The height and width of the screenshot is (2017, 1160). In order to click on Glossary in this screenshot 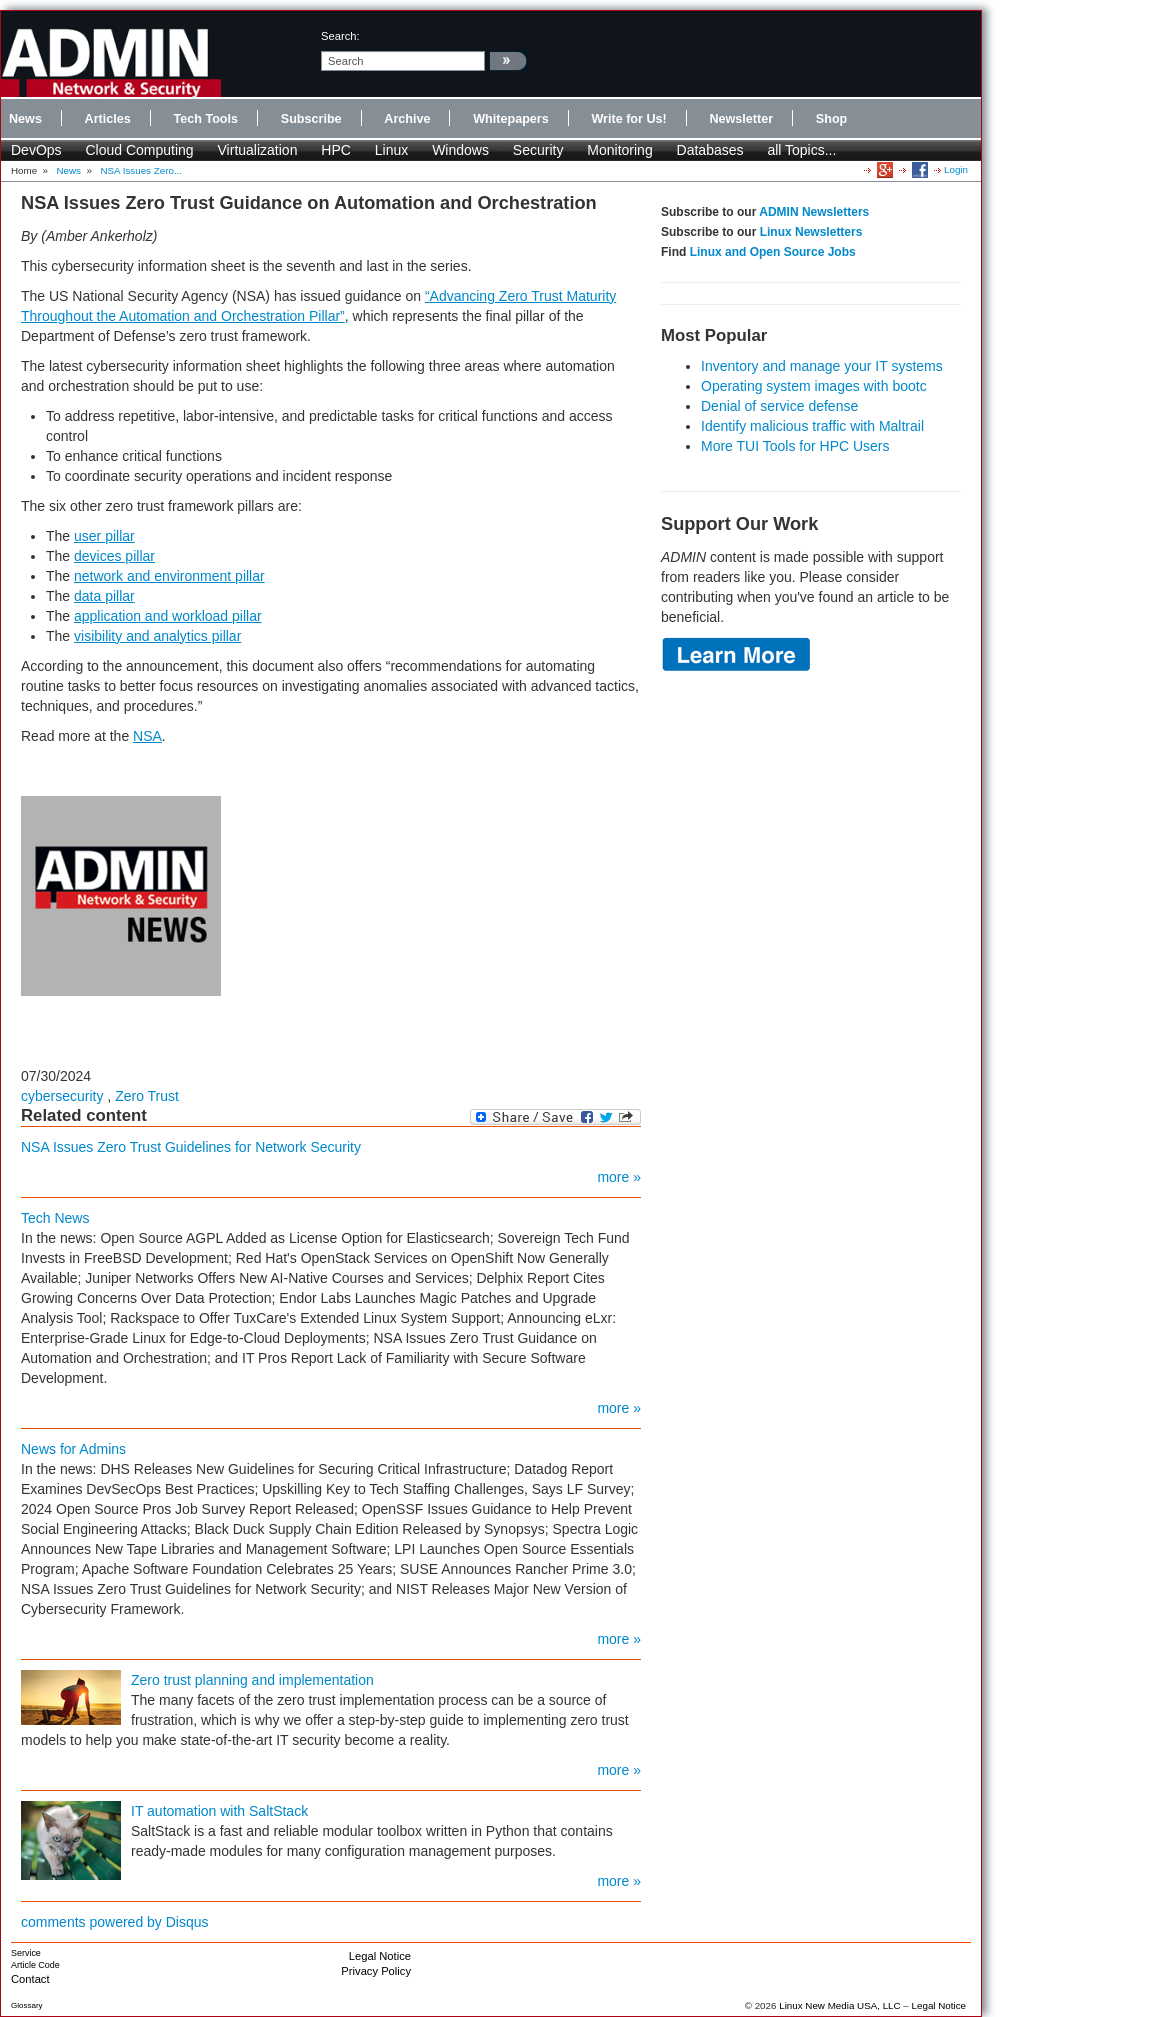, I will do `click(27, 2005)`.